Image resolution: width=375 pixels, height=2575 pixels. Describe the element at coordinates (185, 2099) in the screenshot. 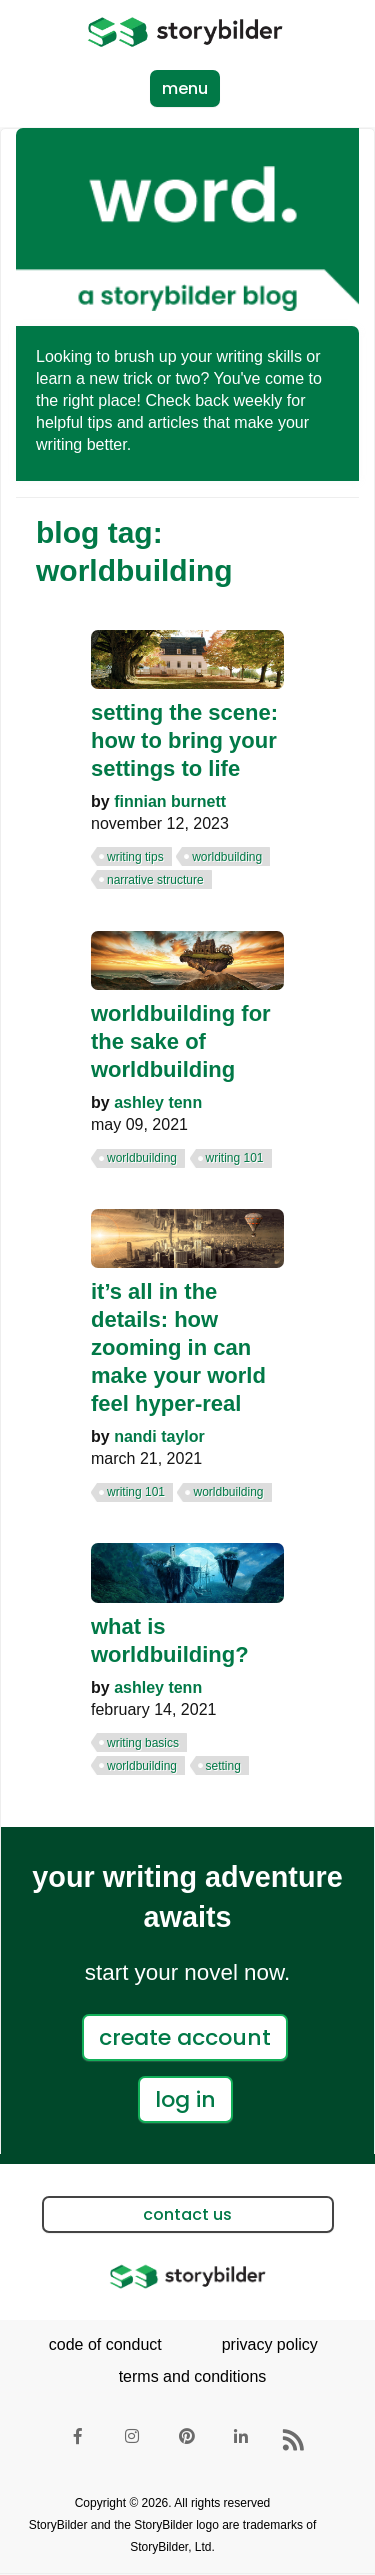

I see `log in` at that location.